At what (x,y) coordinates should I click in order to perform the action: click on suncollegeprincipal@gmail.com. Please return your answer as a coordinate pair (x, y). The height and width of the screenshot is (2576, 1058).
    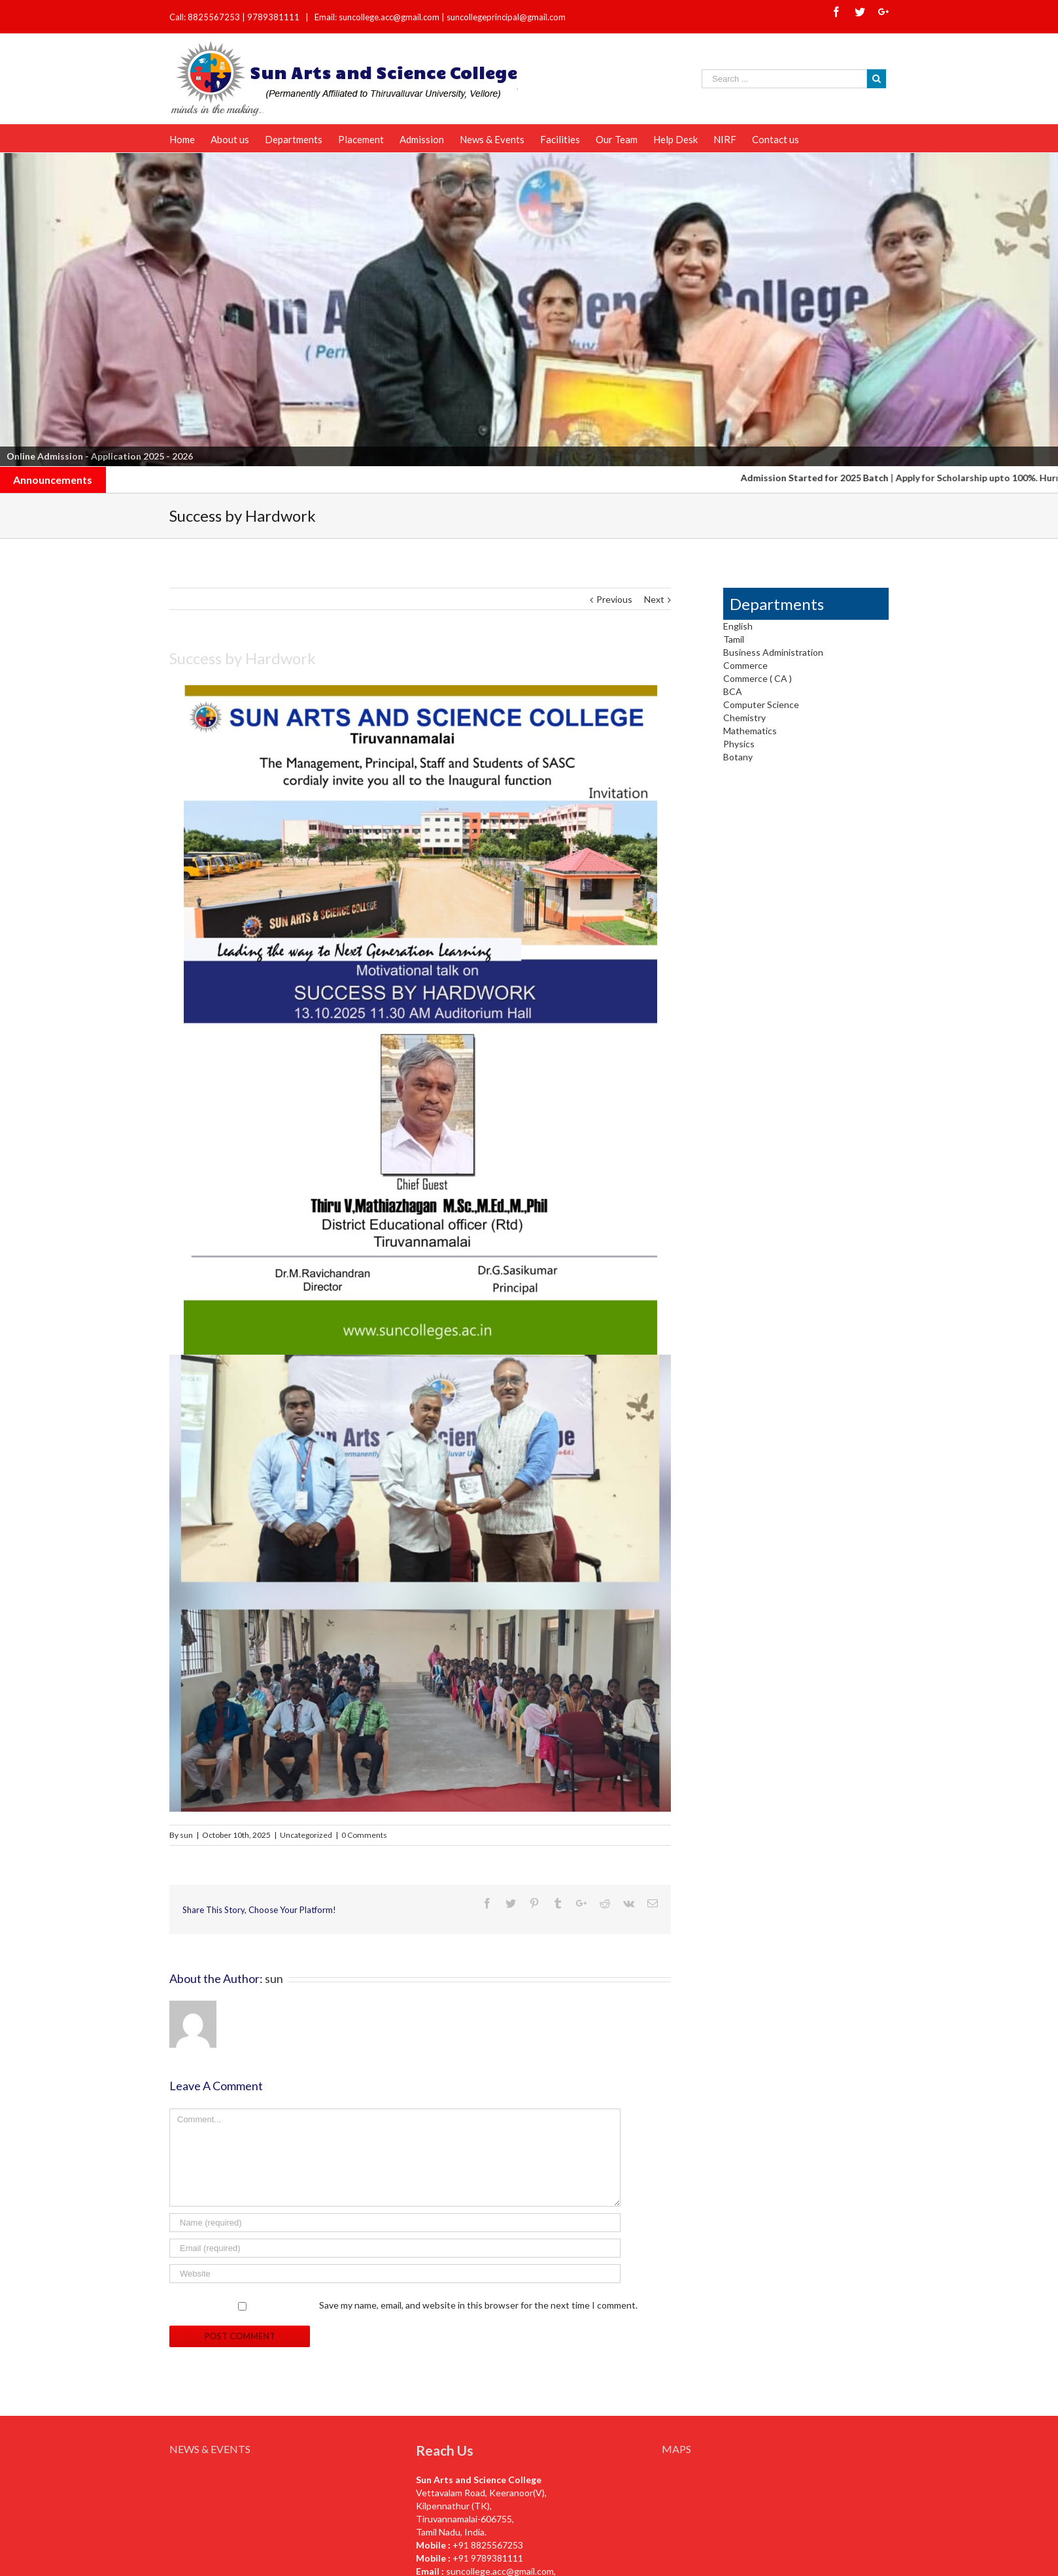
    Looking at the image, I should click on (506, 17).